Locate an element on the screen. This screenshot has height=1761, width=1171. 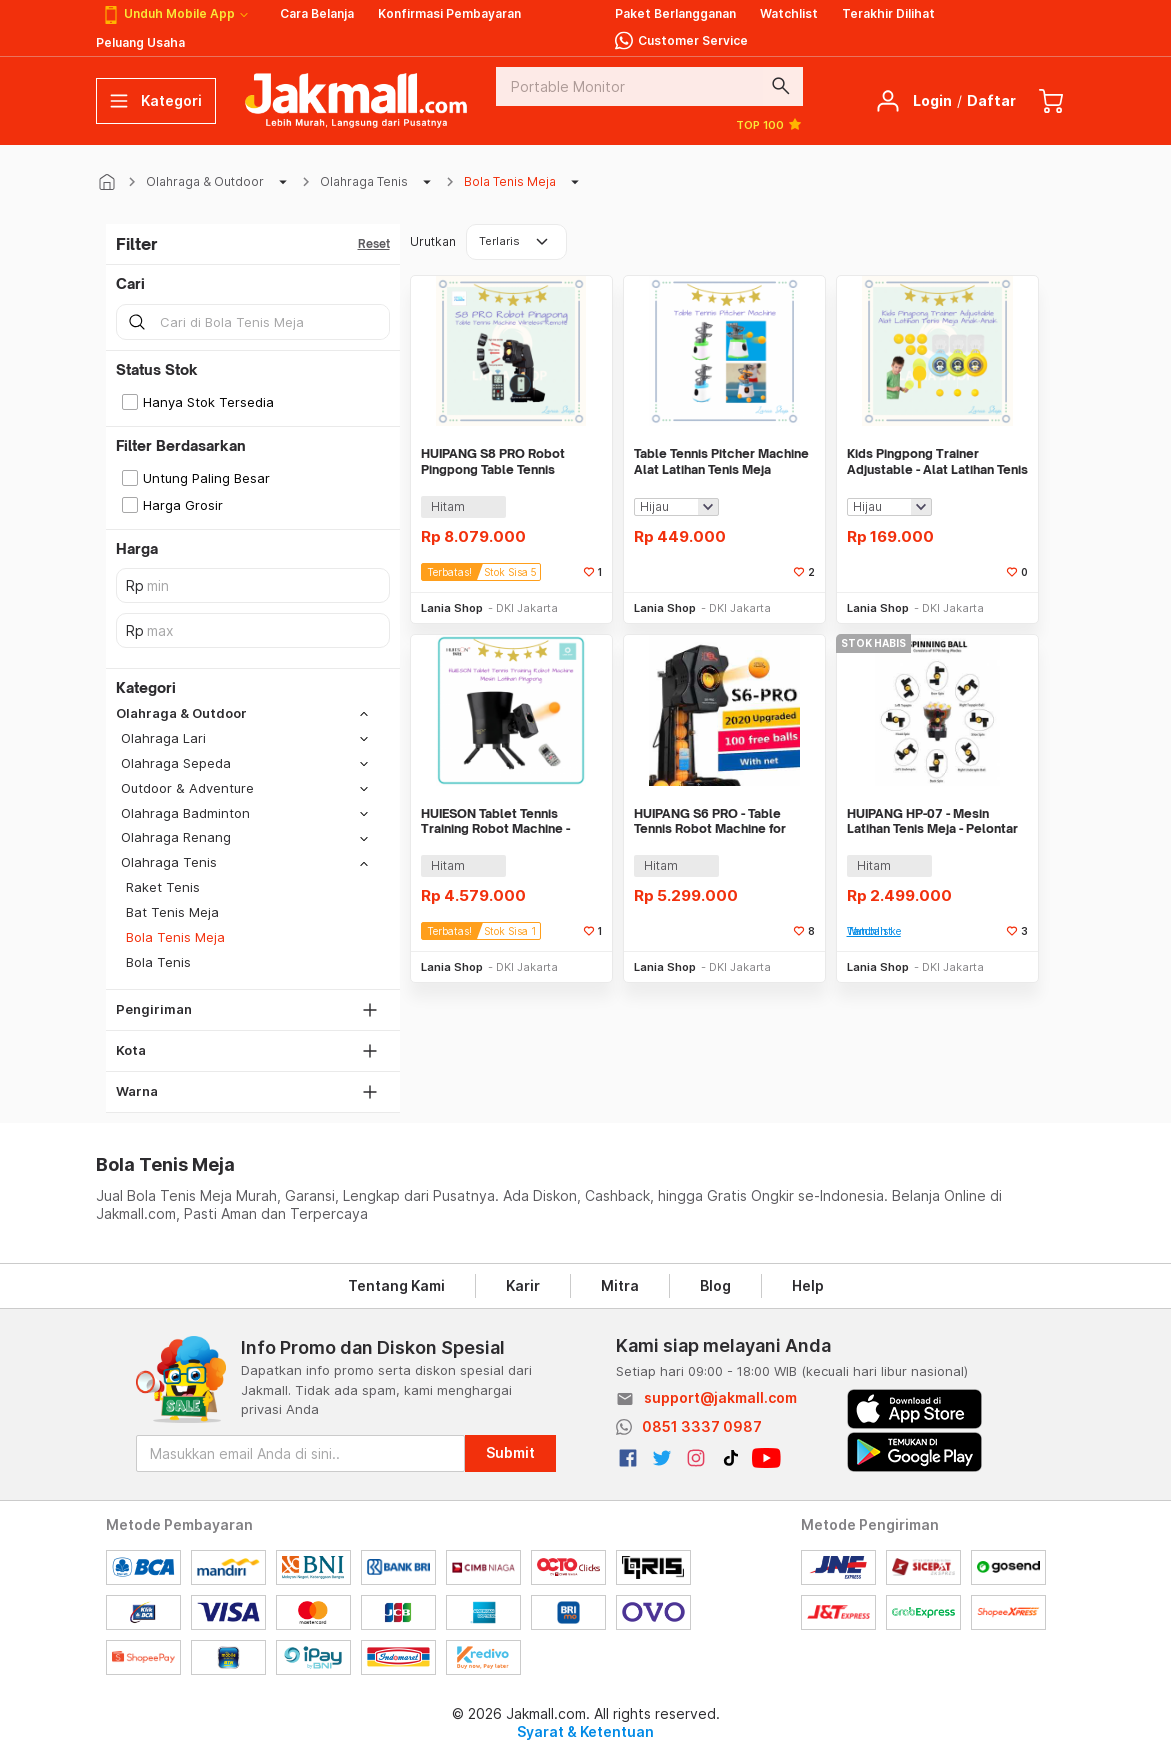
Paket Berlangganan is located at coordinates (675, 13).